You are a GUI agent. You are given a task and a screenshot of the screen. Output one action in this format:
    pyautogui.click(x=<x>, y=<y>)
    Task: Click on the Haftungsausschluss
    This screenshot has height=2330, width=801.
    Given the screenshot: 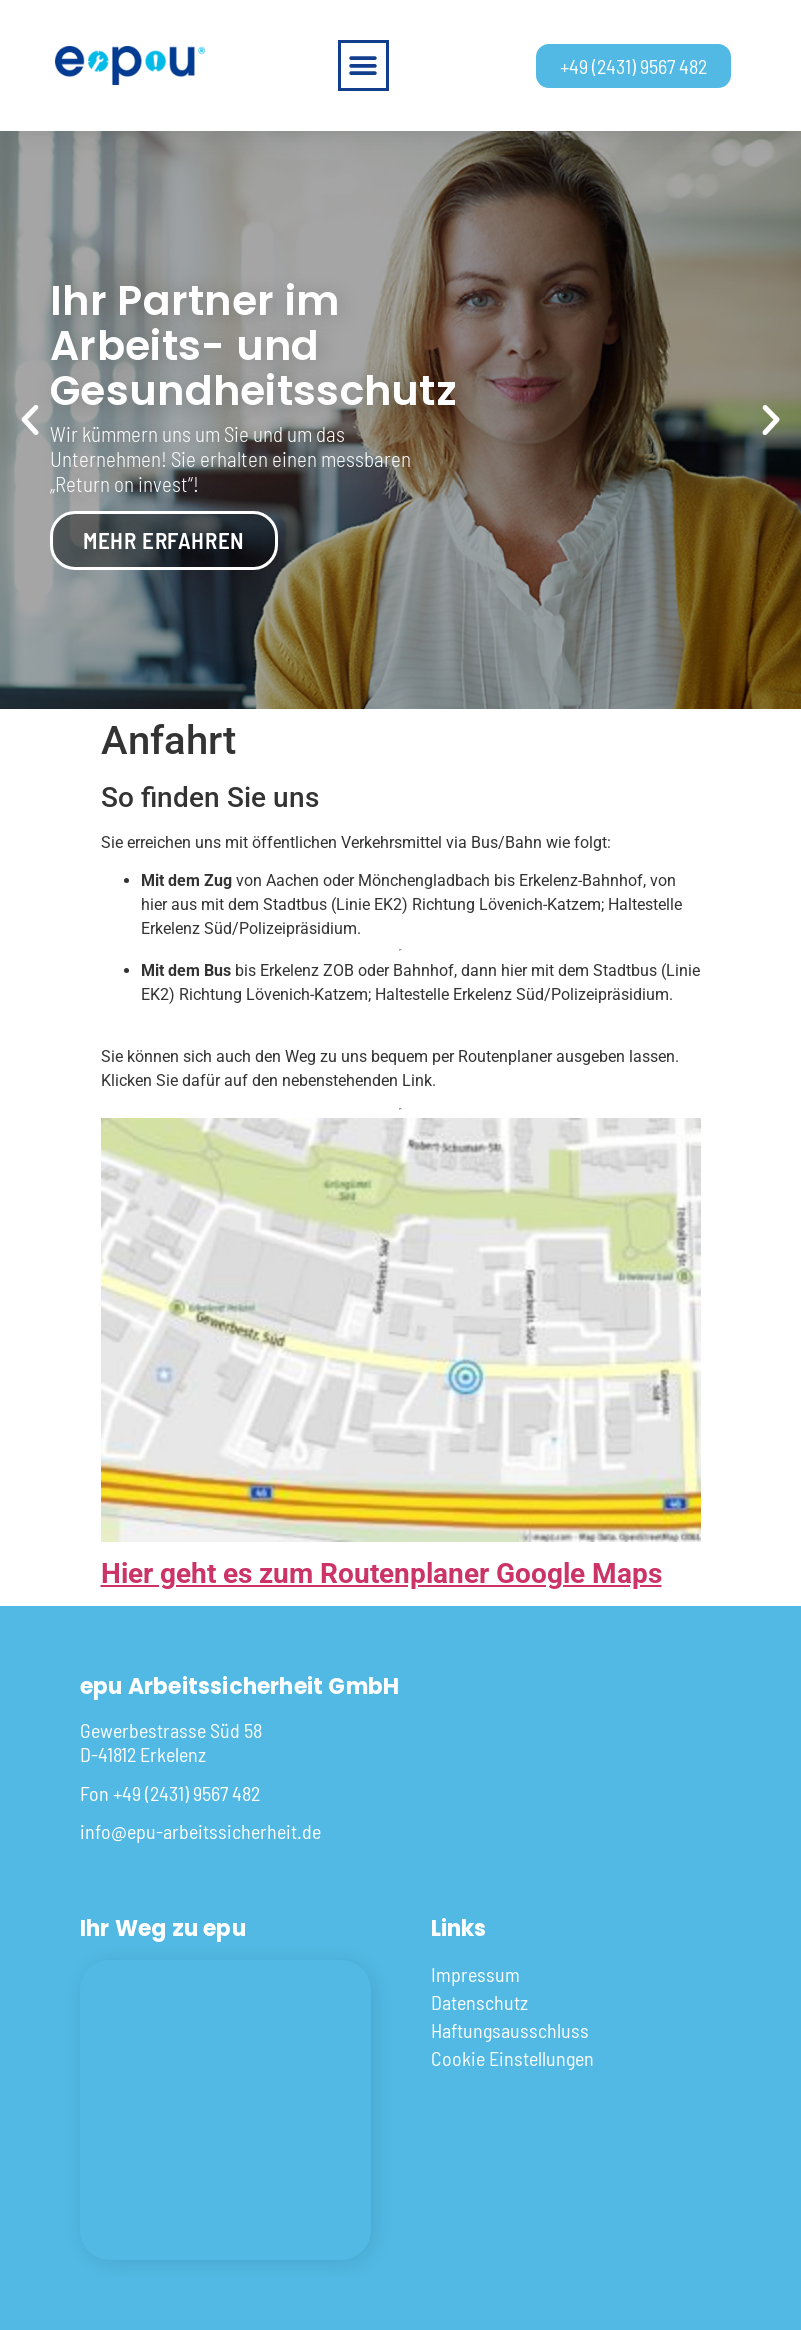 What is the action you would take?
    pyautogui.click(x=510, y=2030)
    